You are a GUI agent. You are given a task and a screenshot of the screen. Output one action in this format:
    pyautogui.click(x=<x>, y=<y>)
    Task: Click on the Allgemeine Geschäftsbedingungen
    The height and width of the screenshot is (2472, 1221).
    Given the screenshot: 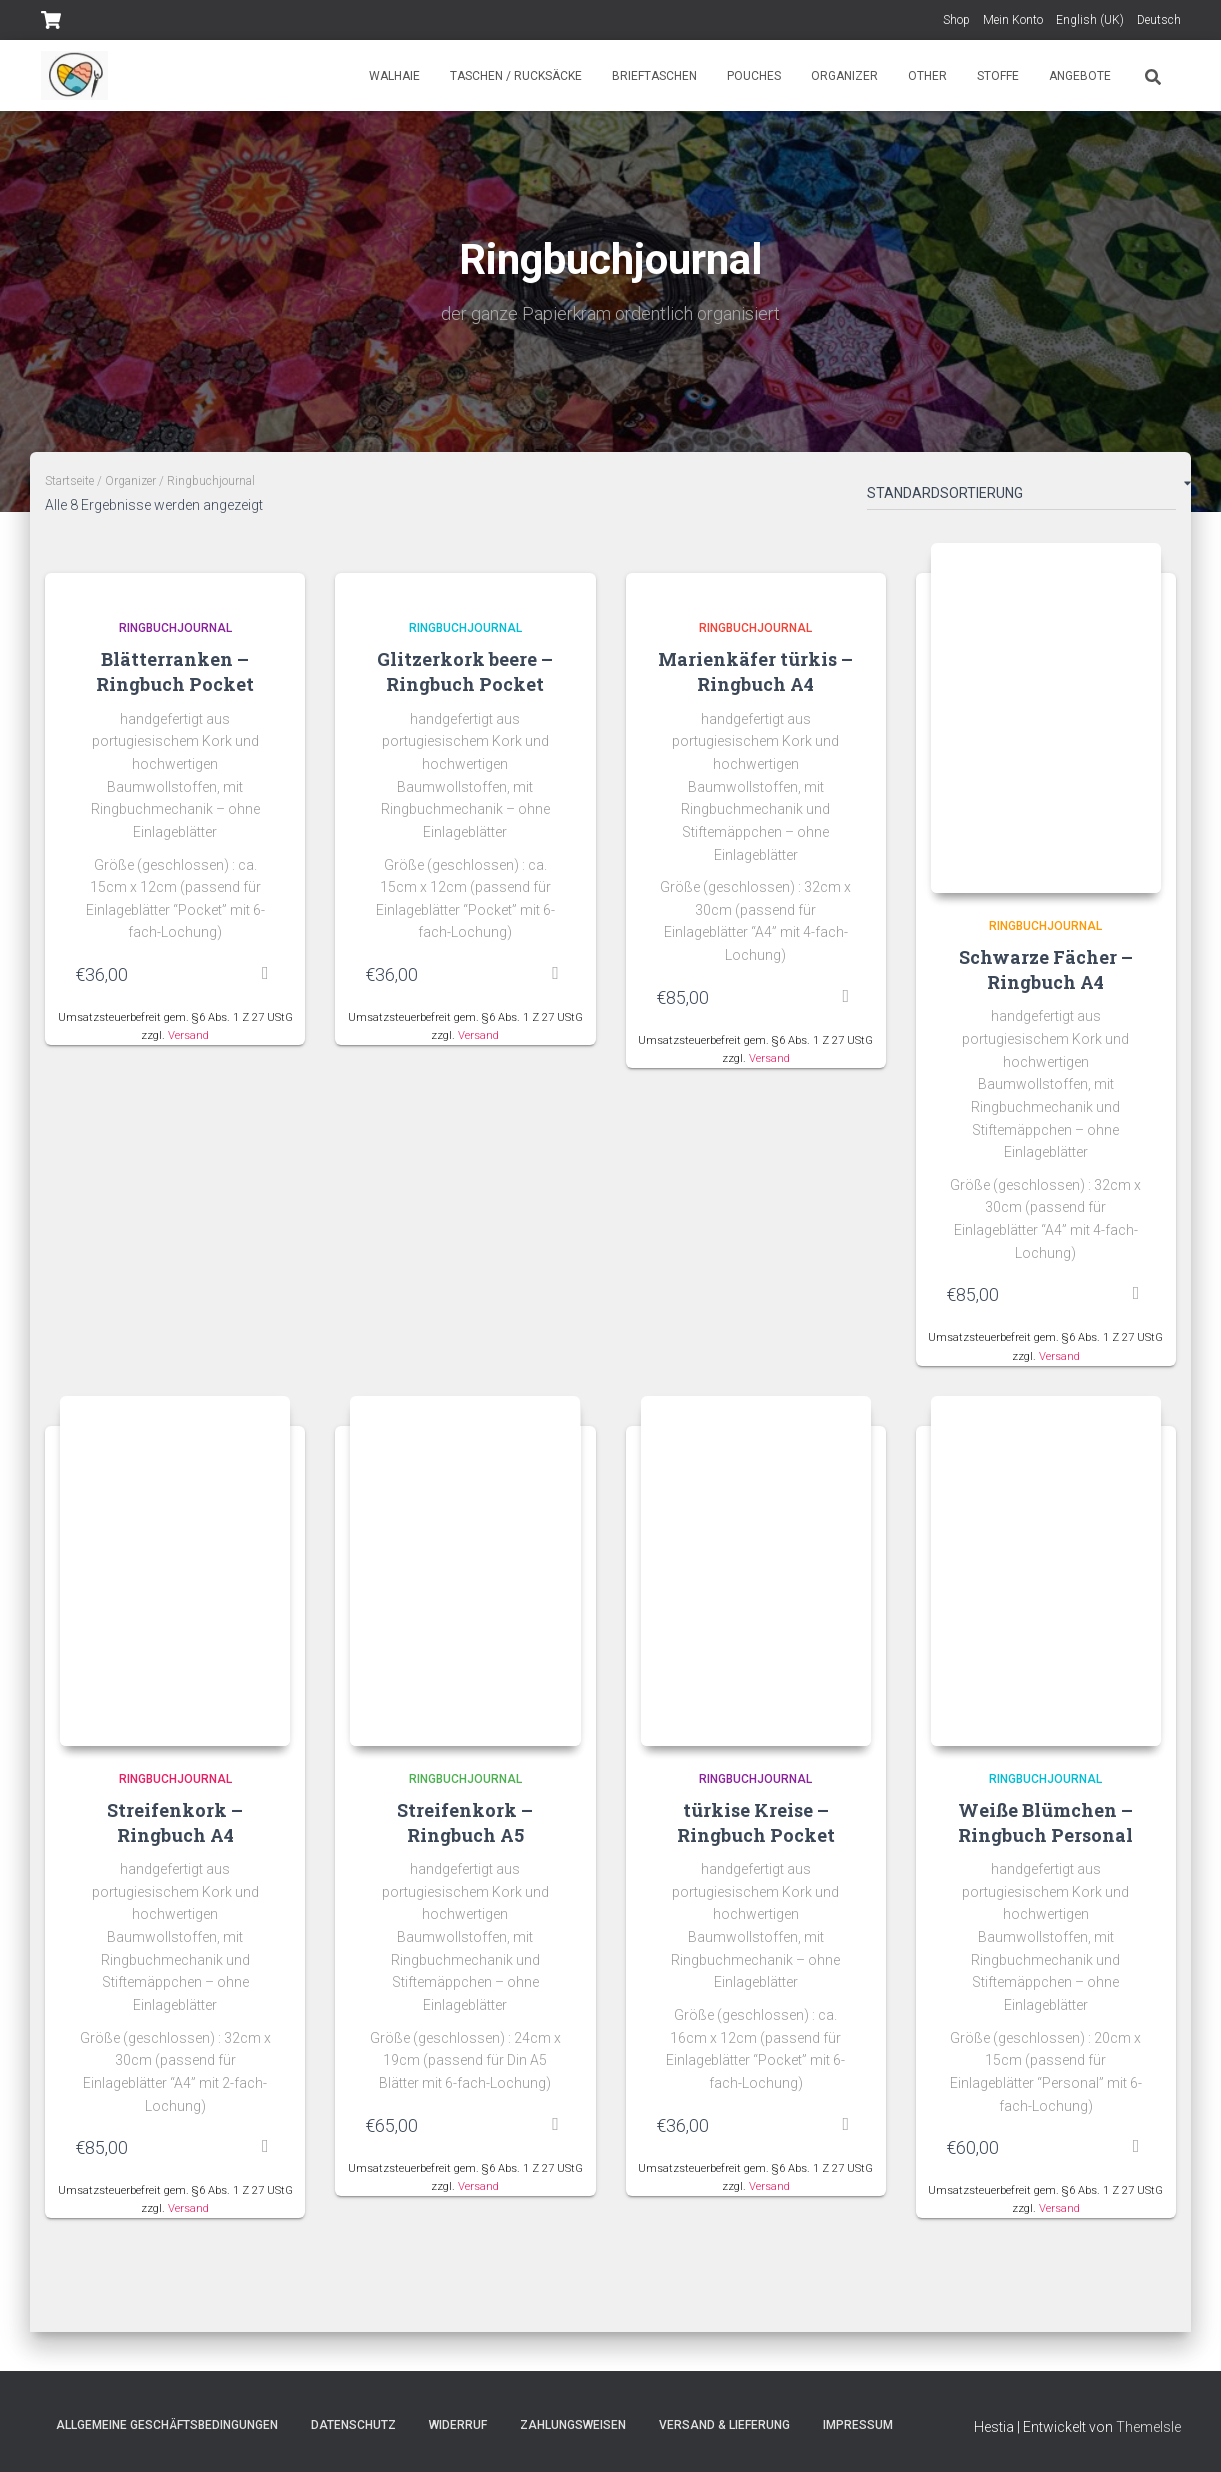 What is the action you would take?
    pyautogui.click(x=167, y=2425)
    